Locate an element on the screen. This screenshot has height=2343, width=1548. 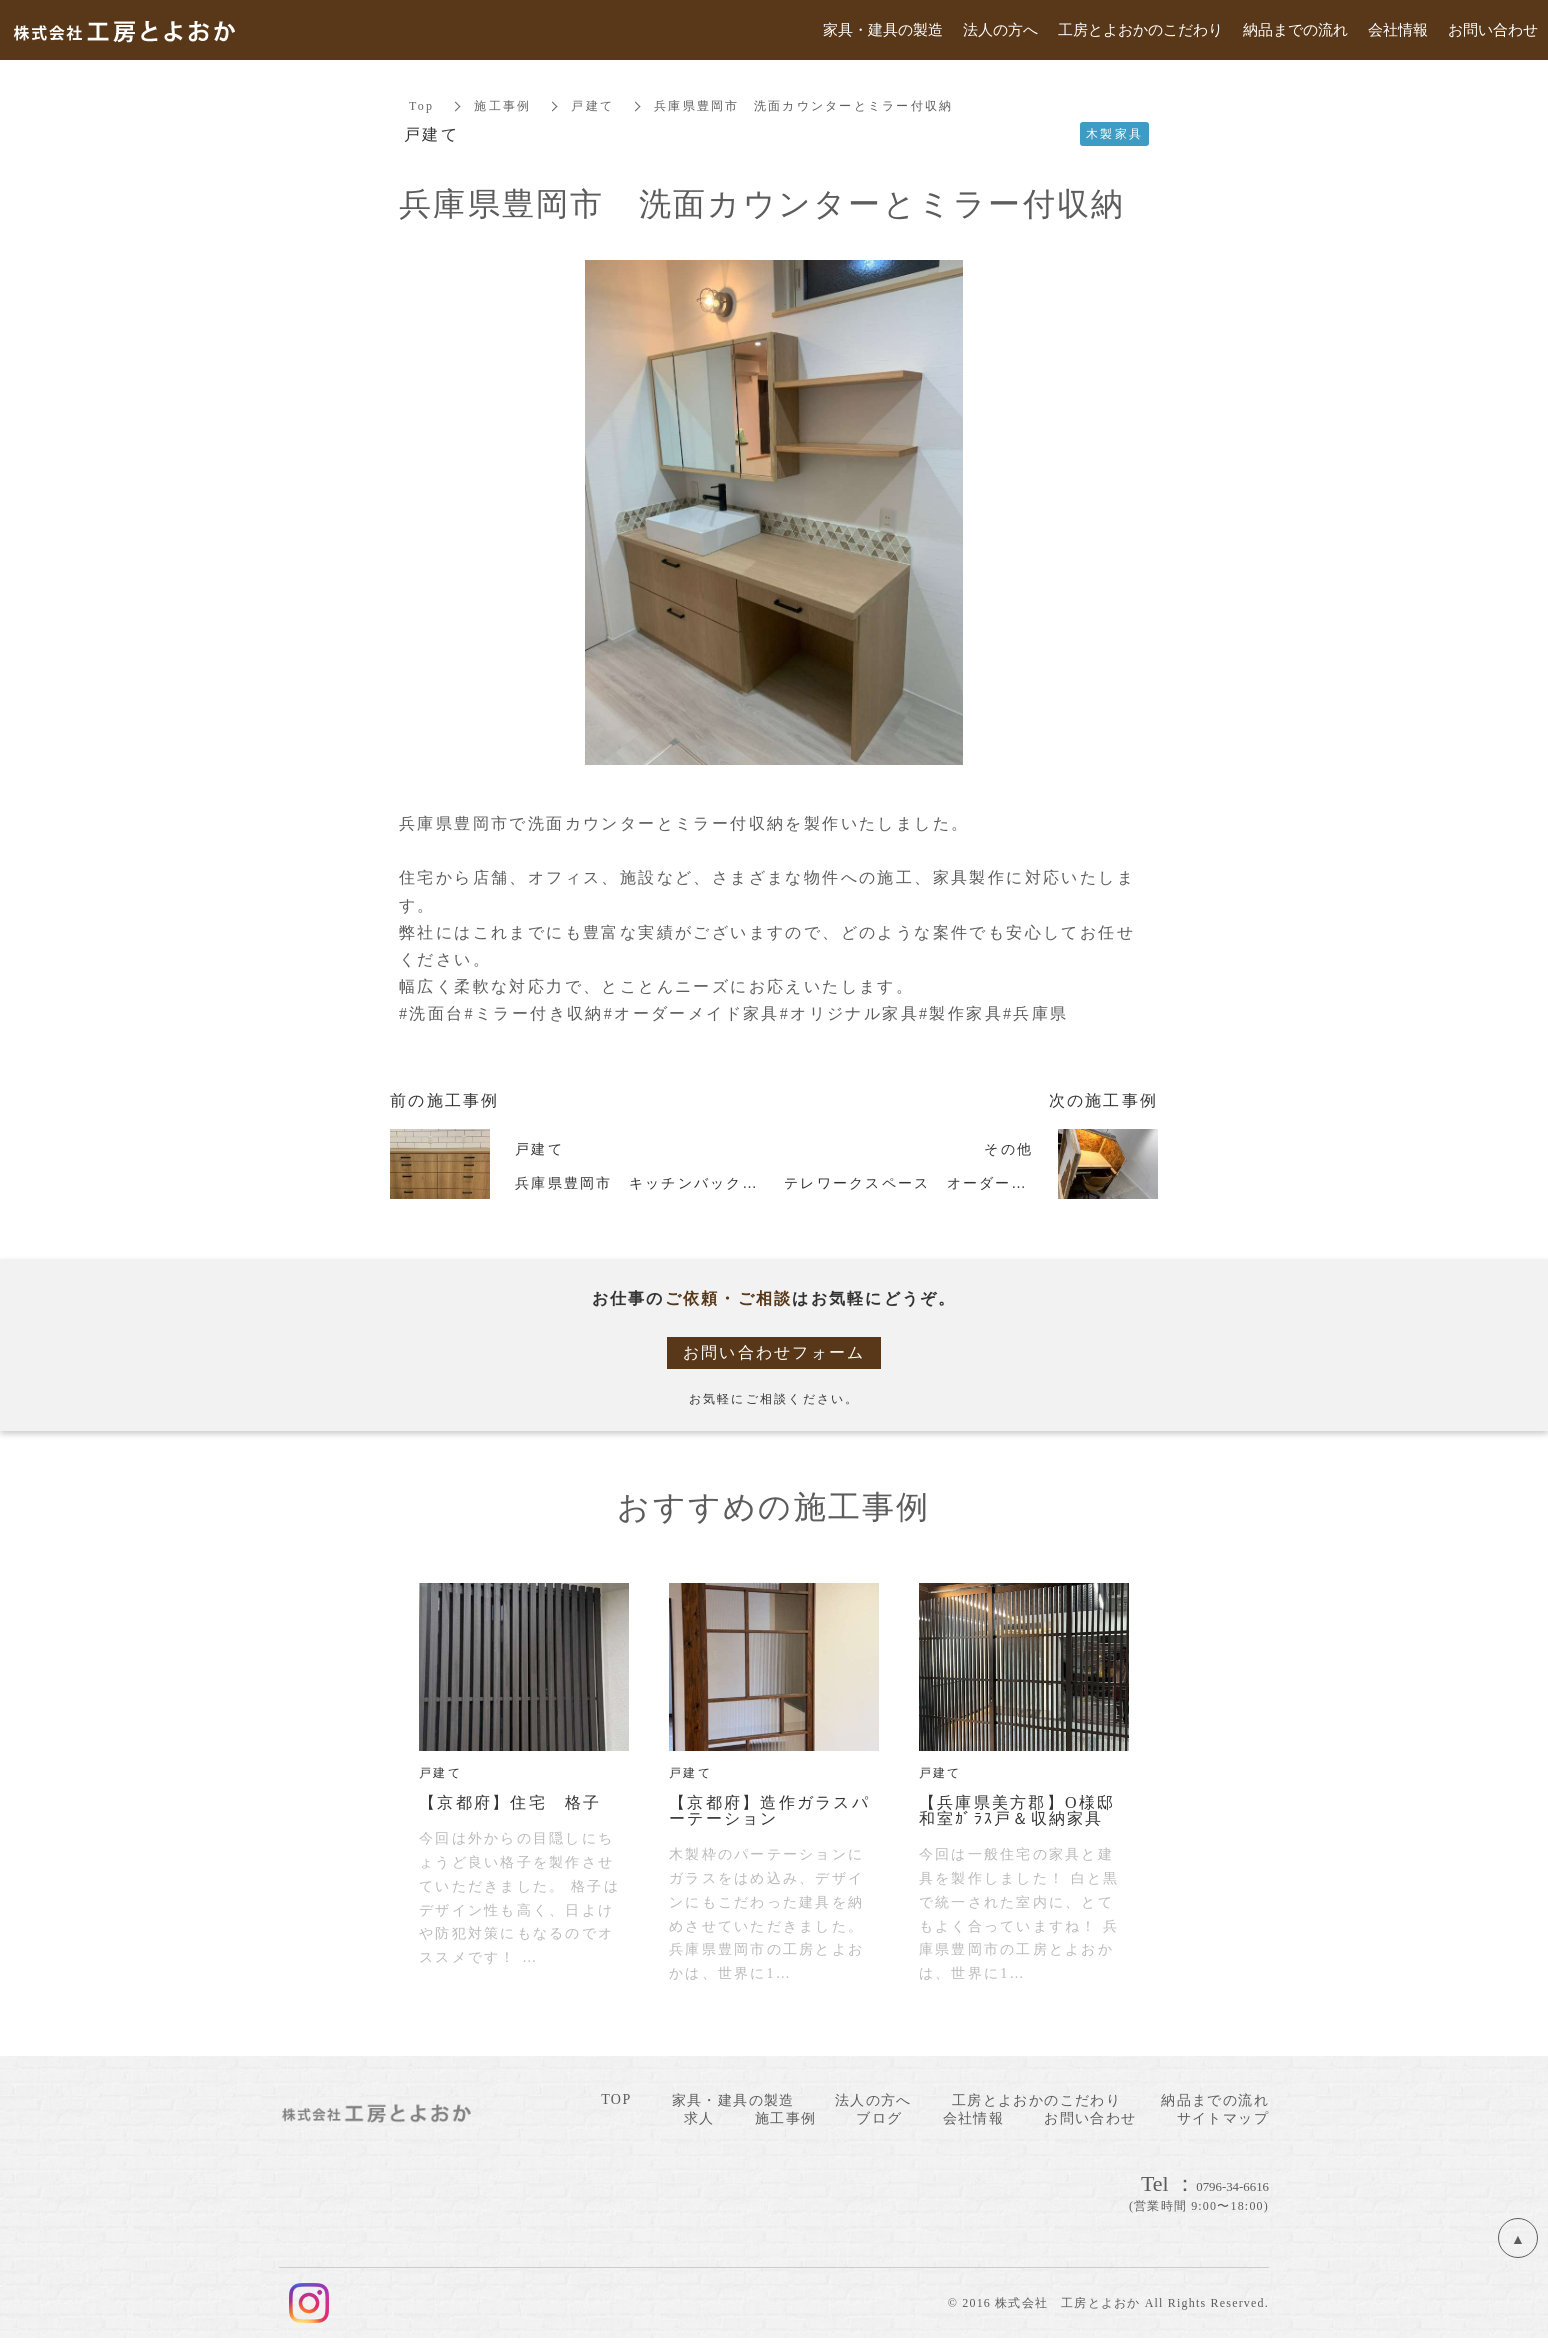
会社情報 is located at coordinates (974, 2118).